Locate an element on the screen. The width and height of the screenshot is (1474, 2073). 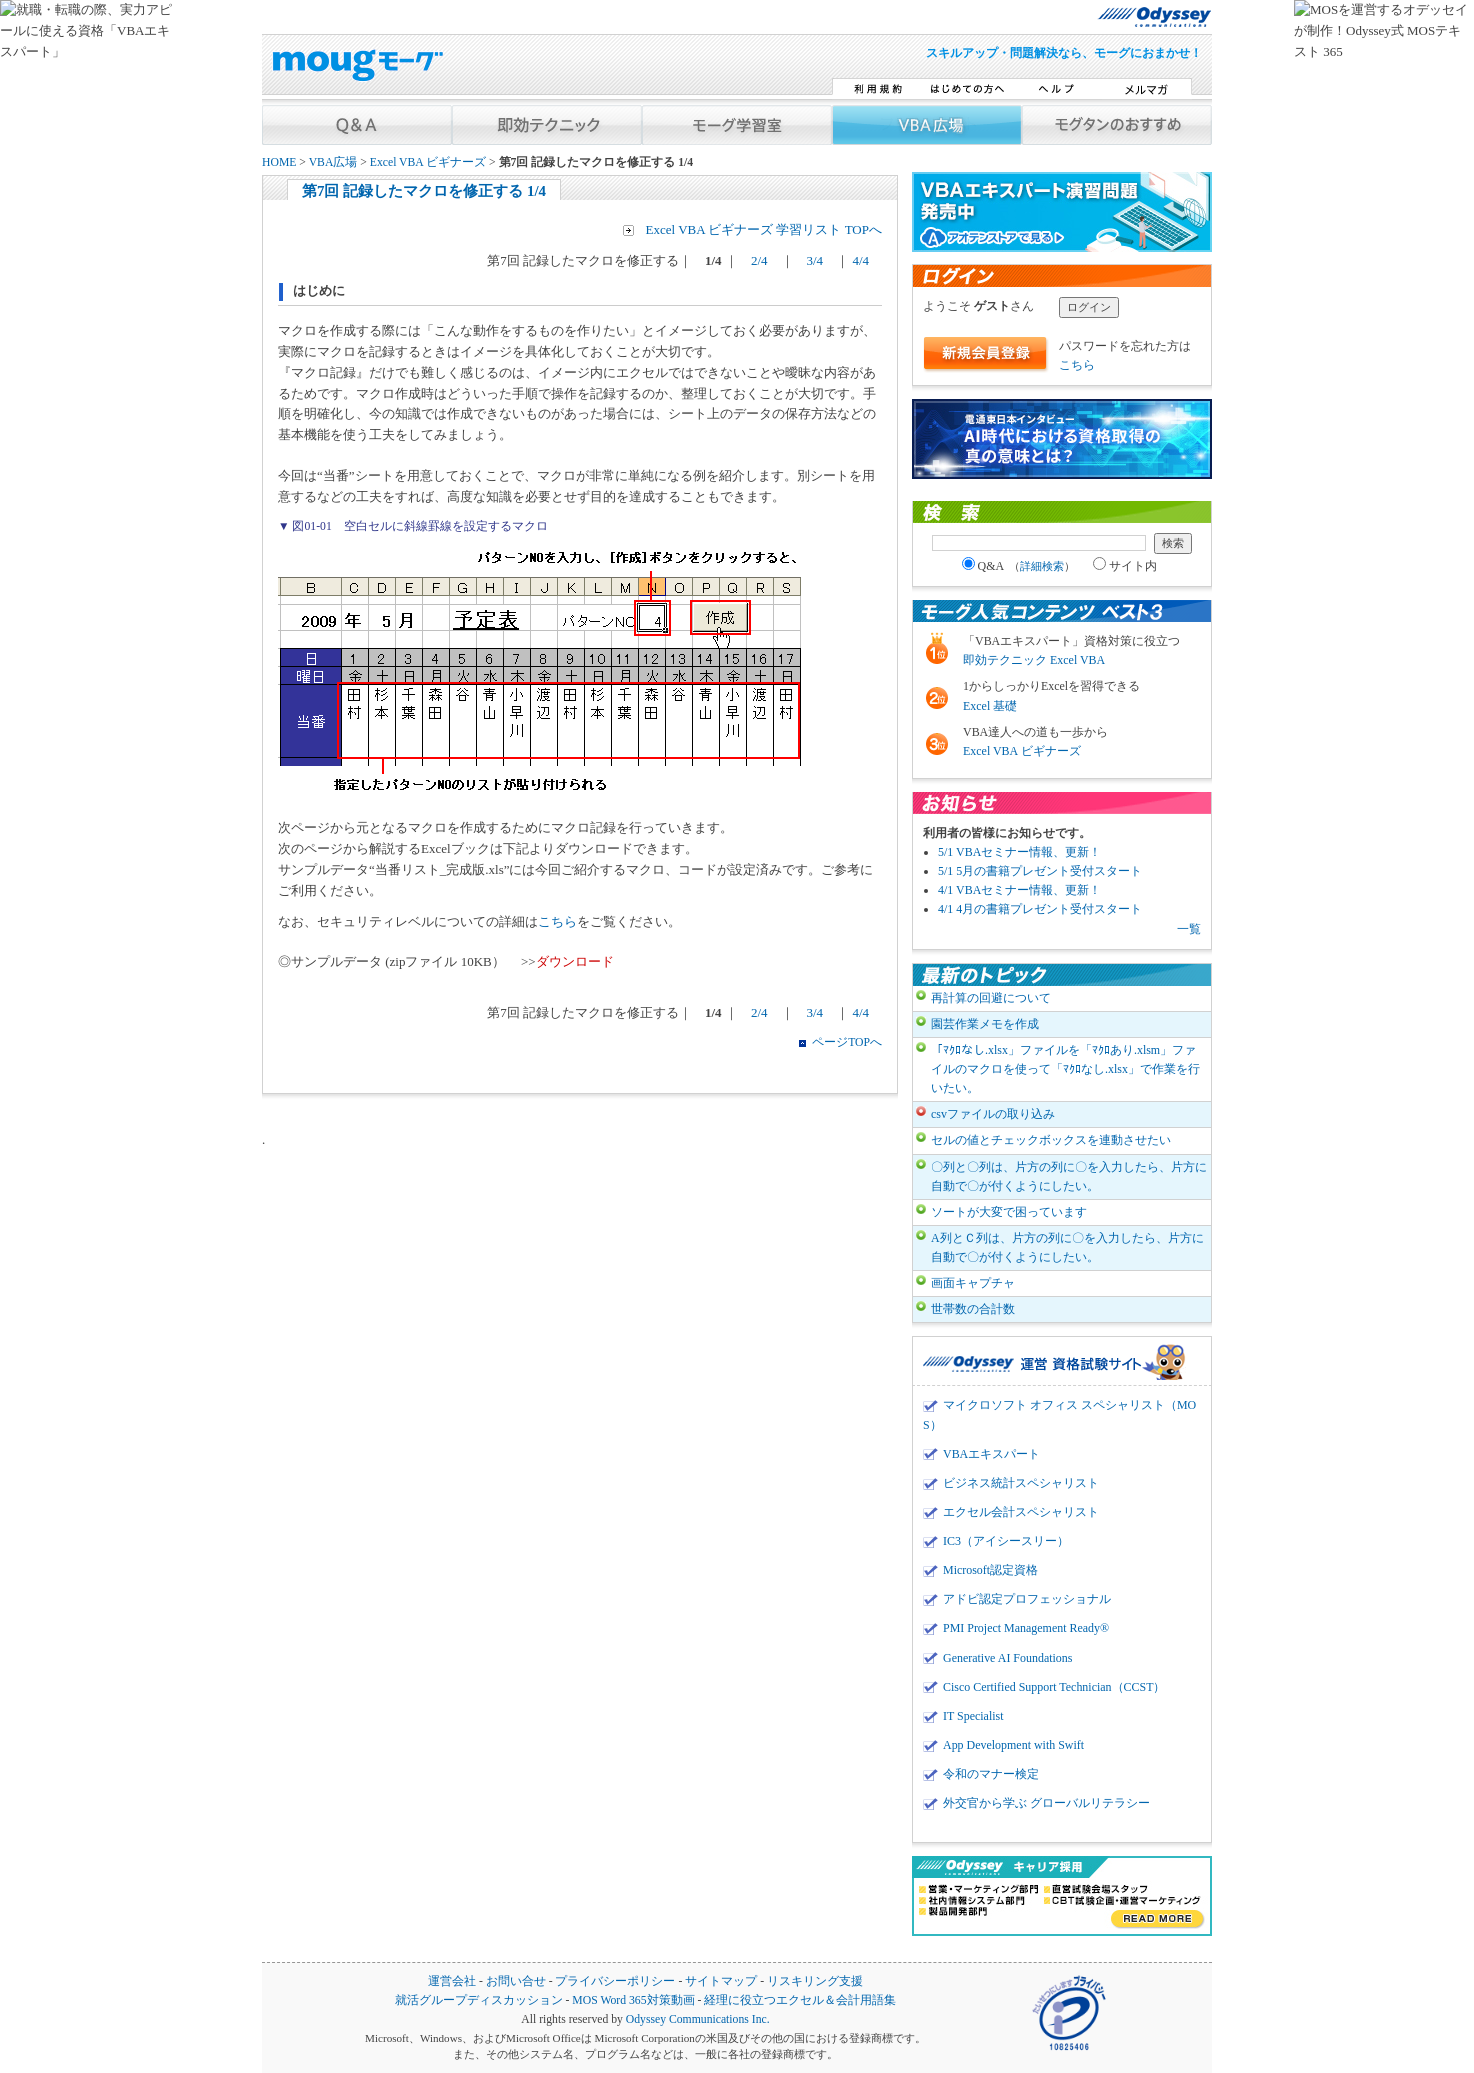
世帯数の合計数 is located at coordinates (973, 1309).